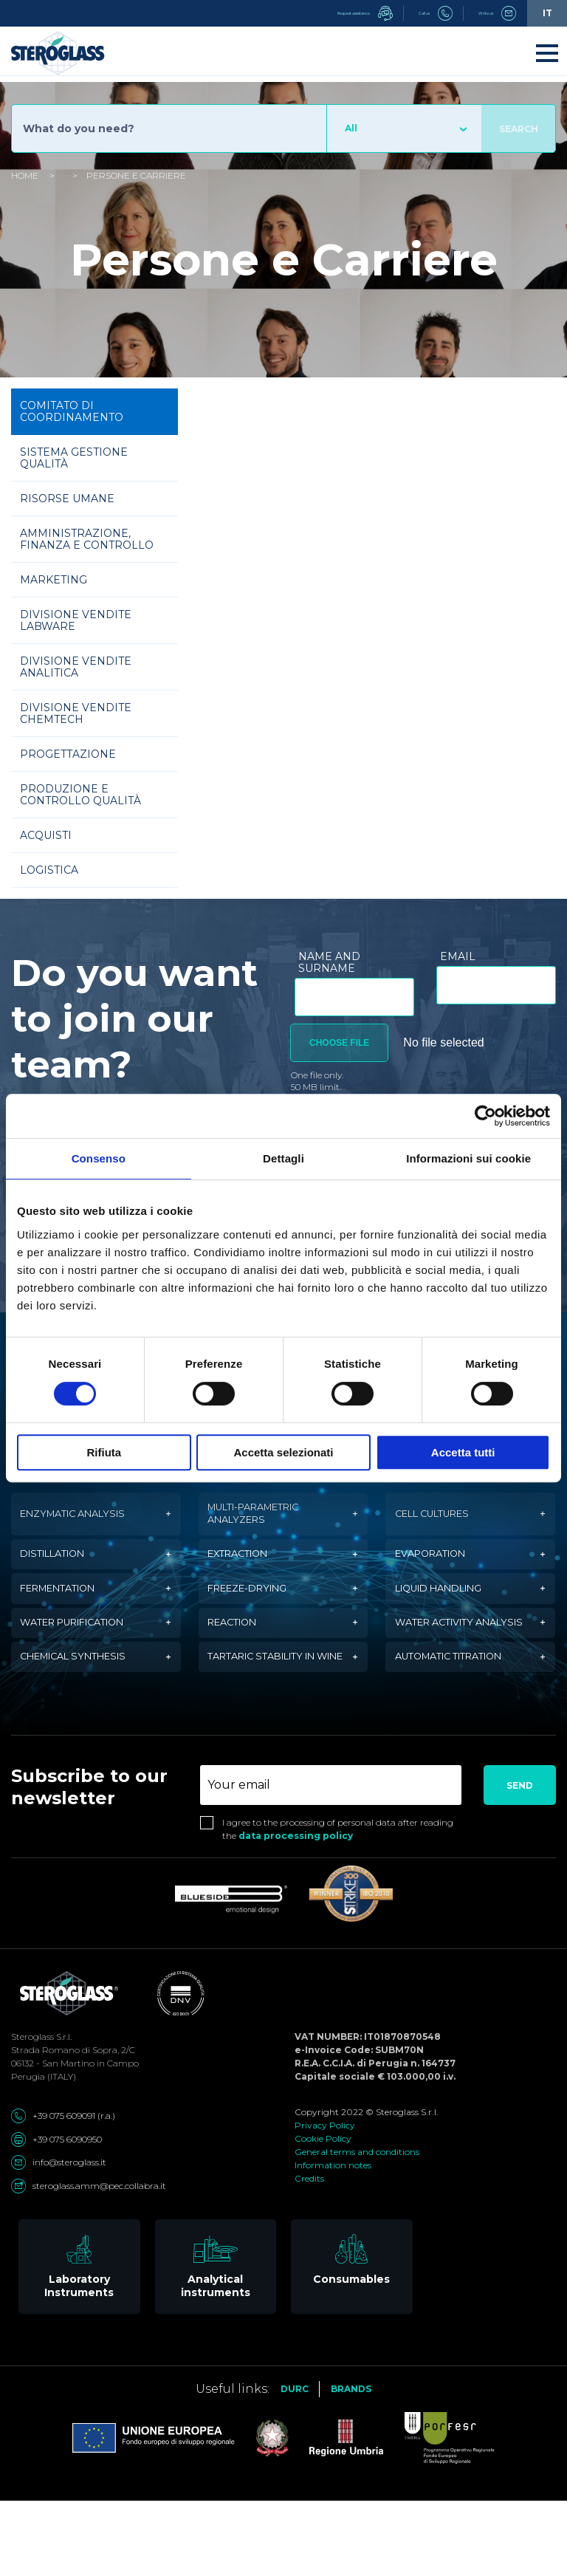 Image resolution: width=567 pixels, height=2576 pixels. What do you see at coordinates (547, 12) in the screenshot?
I see `it` at bounding box center [547, 12].